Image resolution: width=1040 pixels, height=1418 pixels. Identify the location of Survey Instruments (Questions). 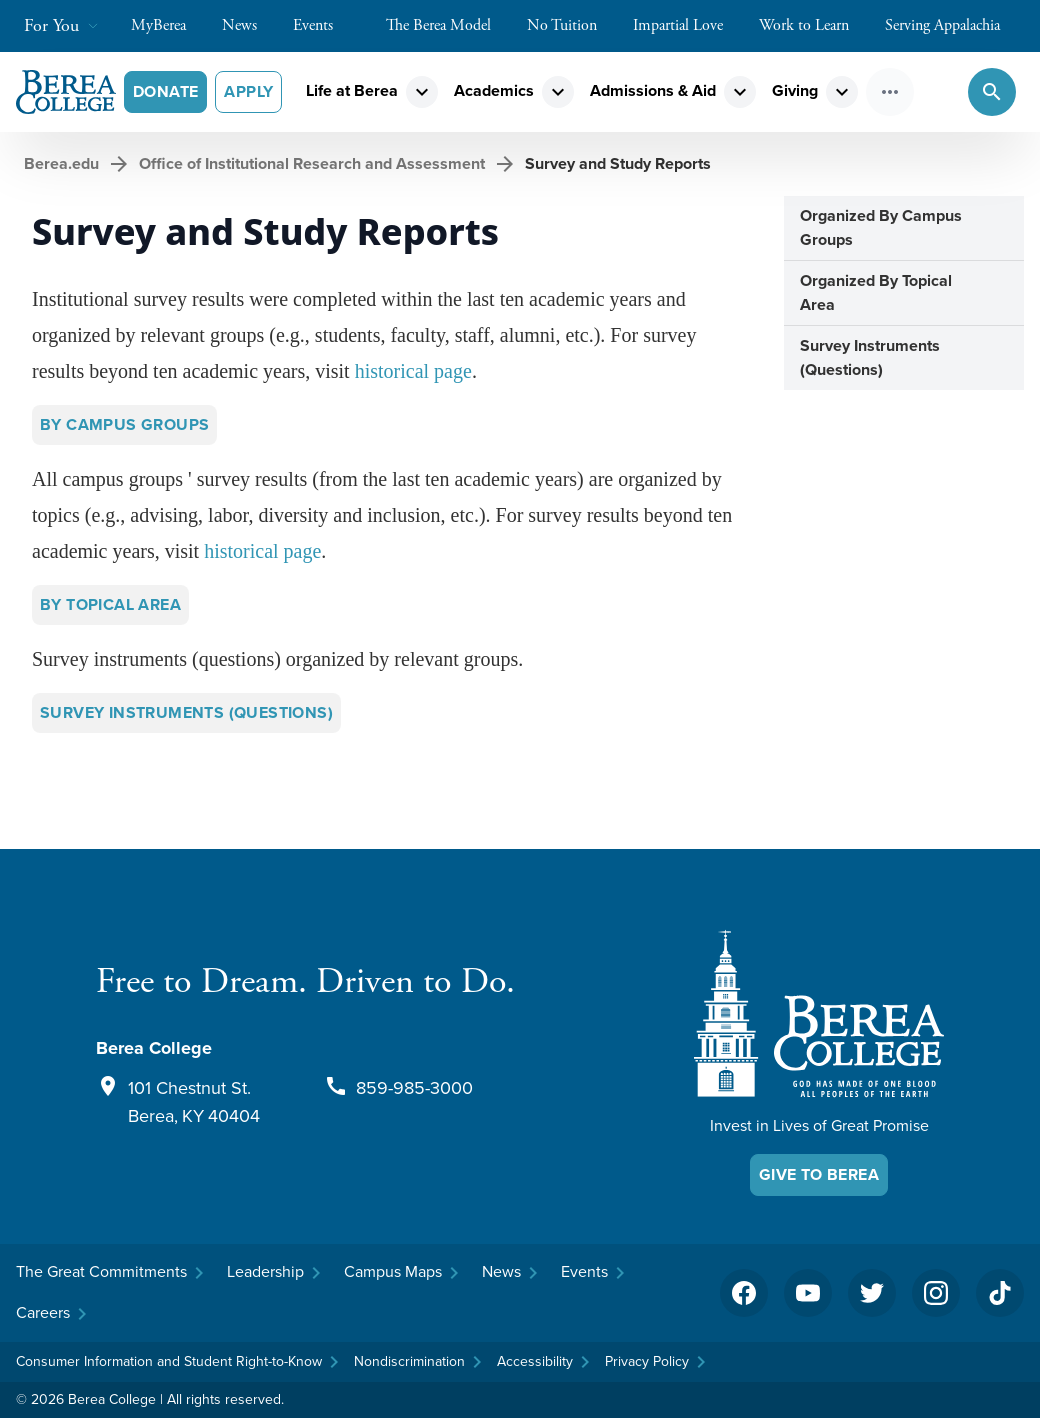
(186, 712).